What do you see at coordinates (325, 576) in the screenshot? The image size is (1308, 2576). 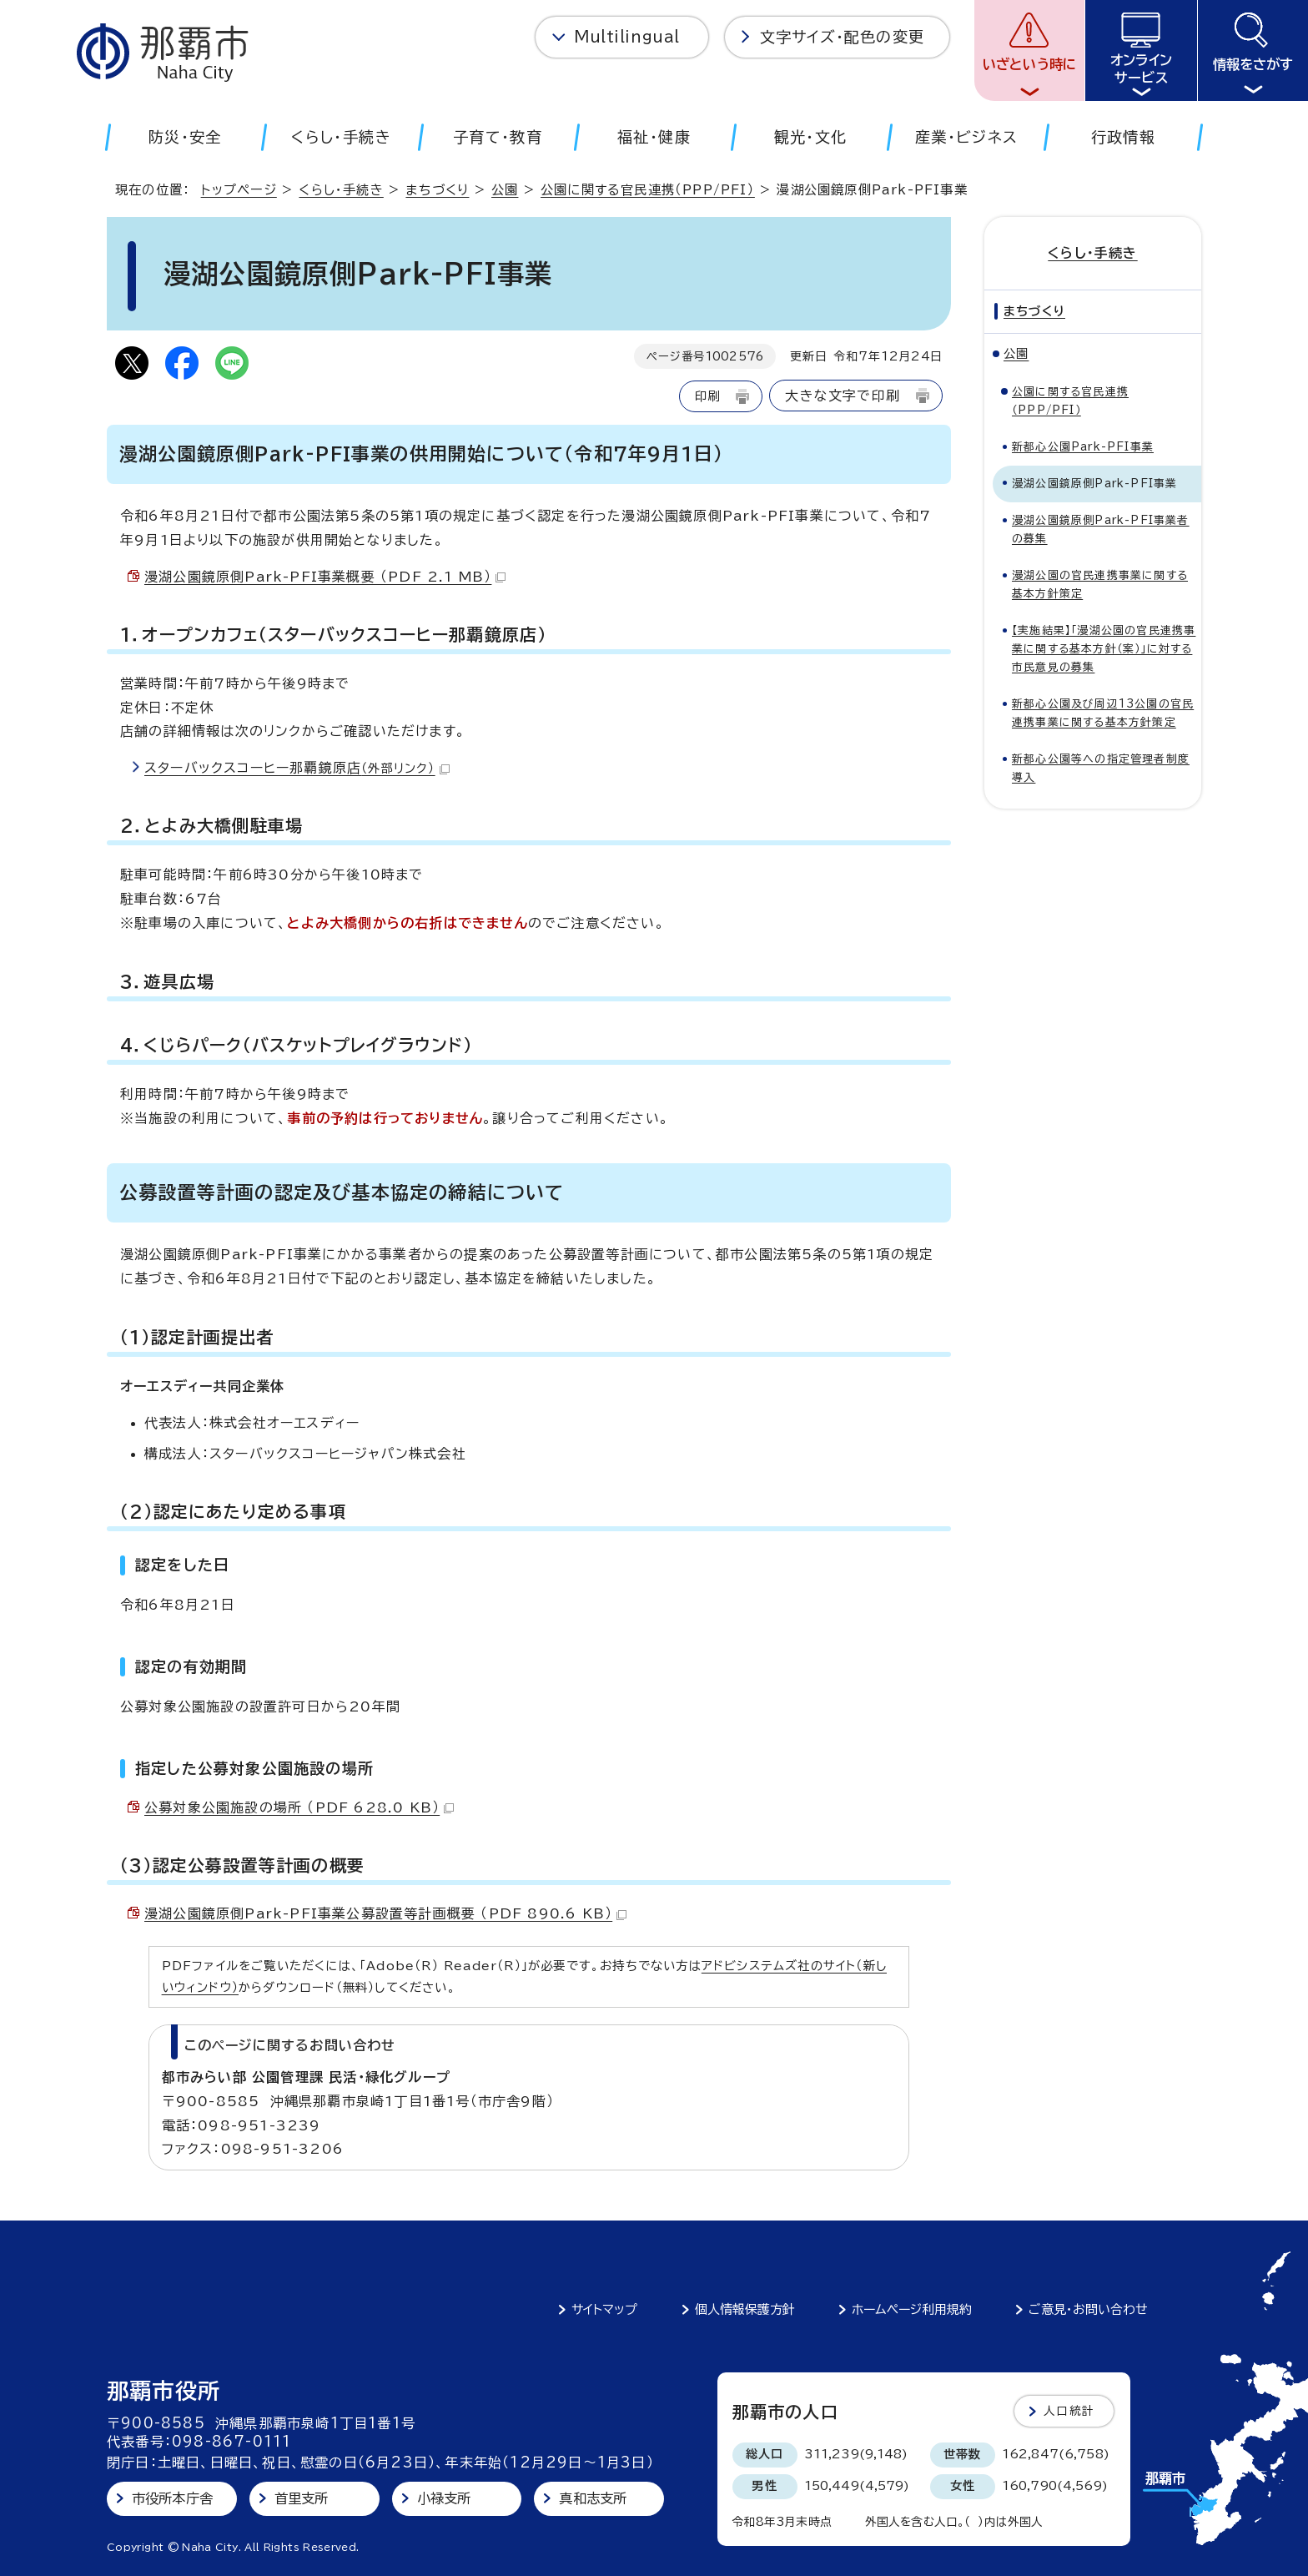 I see `漫湖公園鏡原側Park-PFI事業概要 （PDF 2.1 MB）` at bounding box center [325, 576].